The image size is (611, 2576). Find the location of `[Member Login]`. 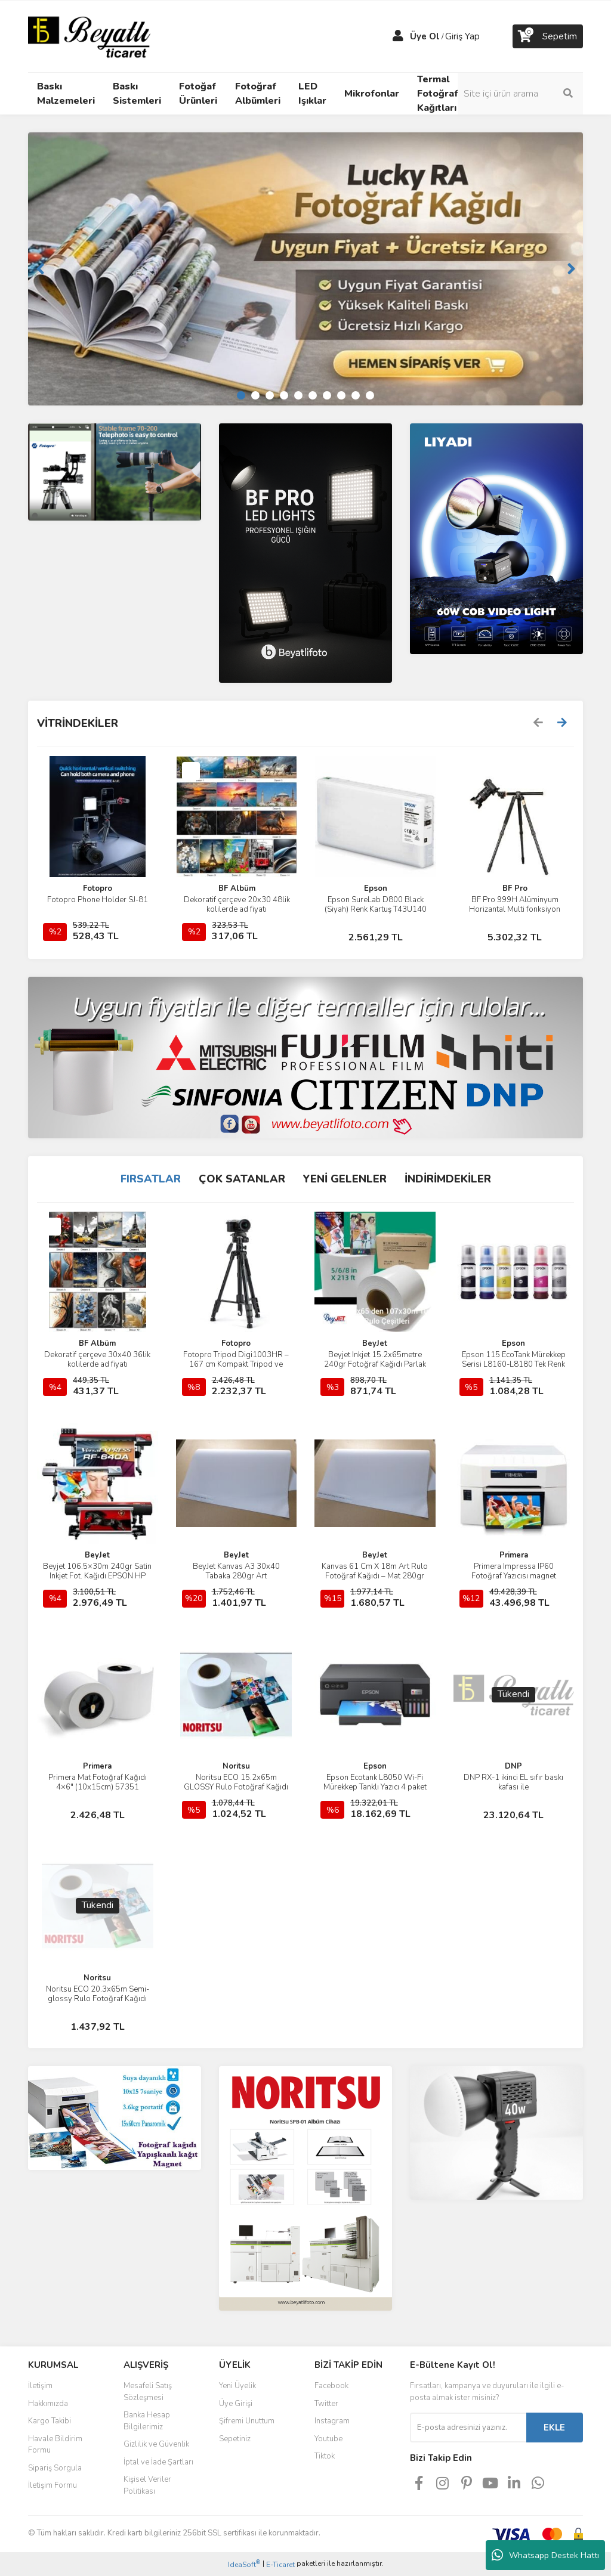

[Member Login] is located at coordinates (398, 36).